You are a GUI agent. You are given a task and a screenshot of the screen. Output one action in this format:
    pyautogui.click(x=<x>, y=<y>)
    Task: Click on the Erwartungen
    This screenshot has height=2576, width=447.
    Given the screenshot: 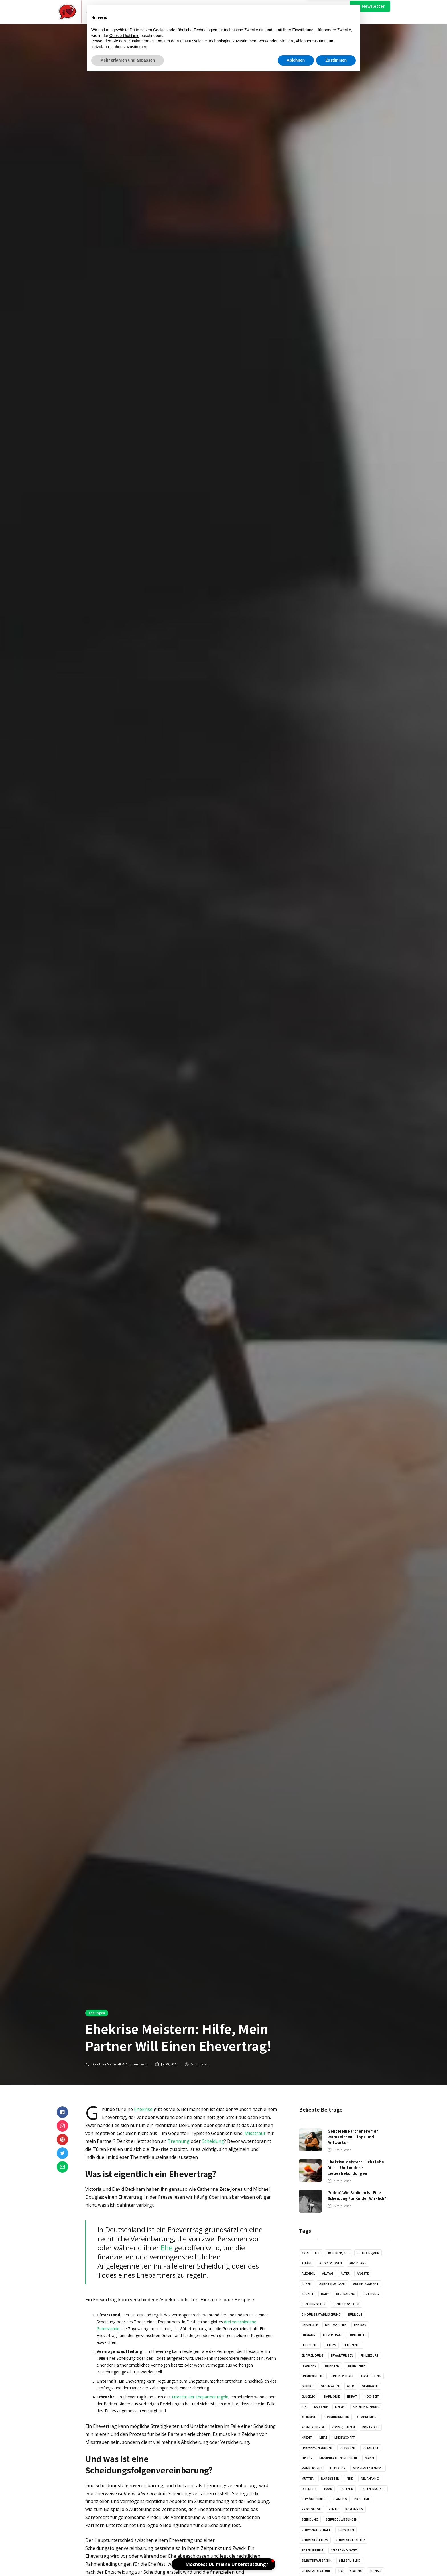 What is the action you would take?
    pyautogui.click(x=342, y=2355)
    